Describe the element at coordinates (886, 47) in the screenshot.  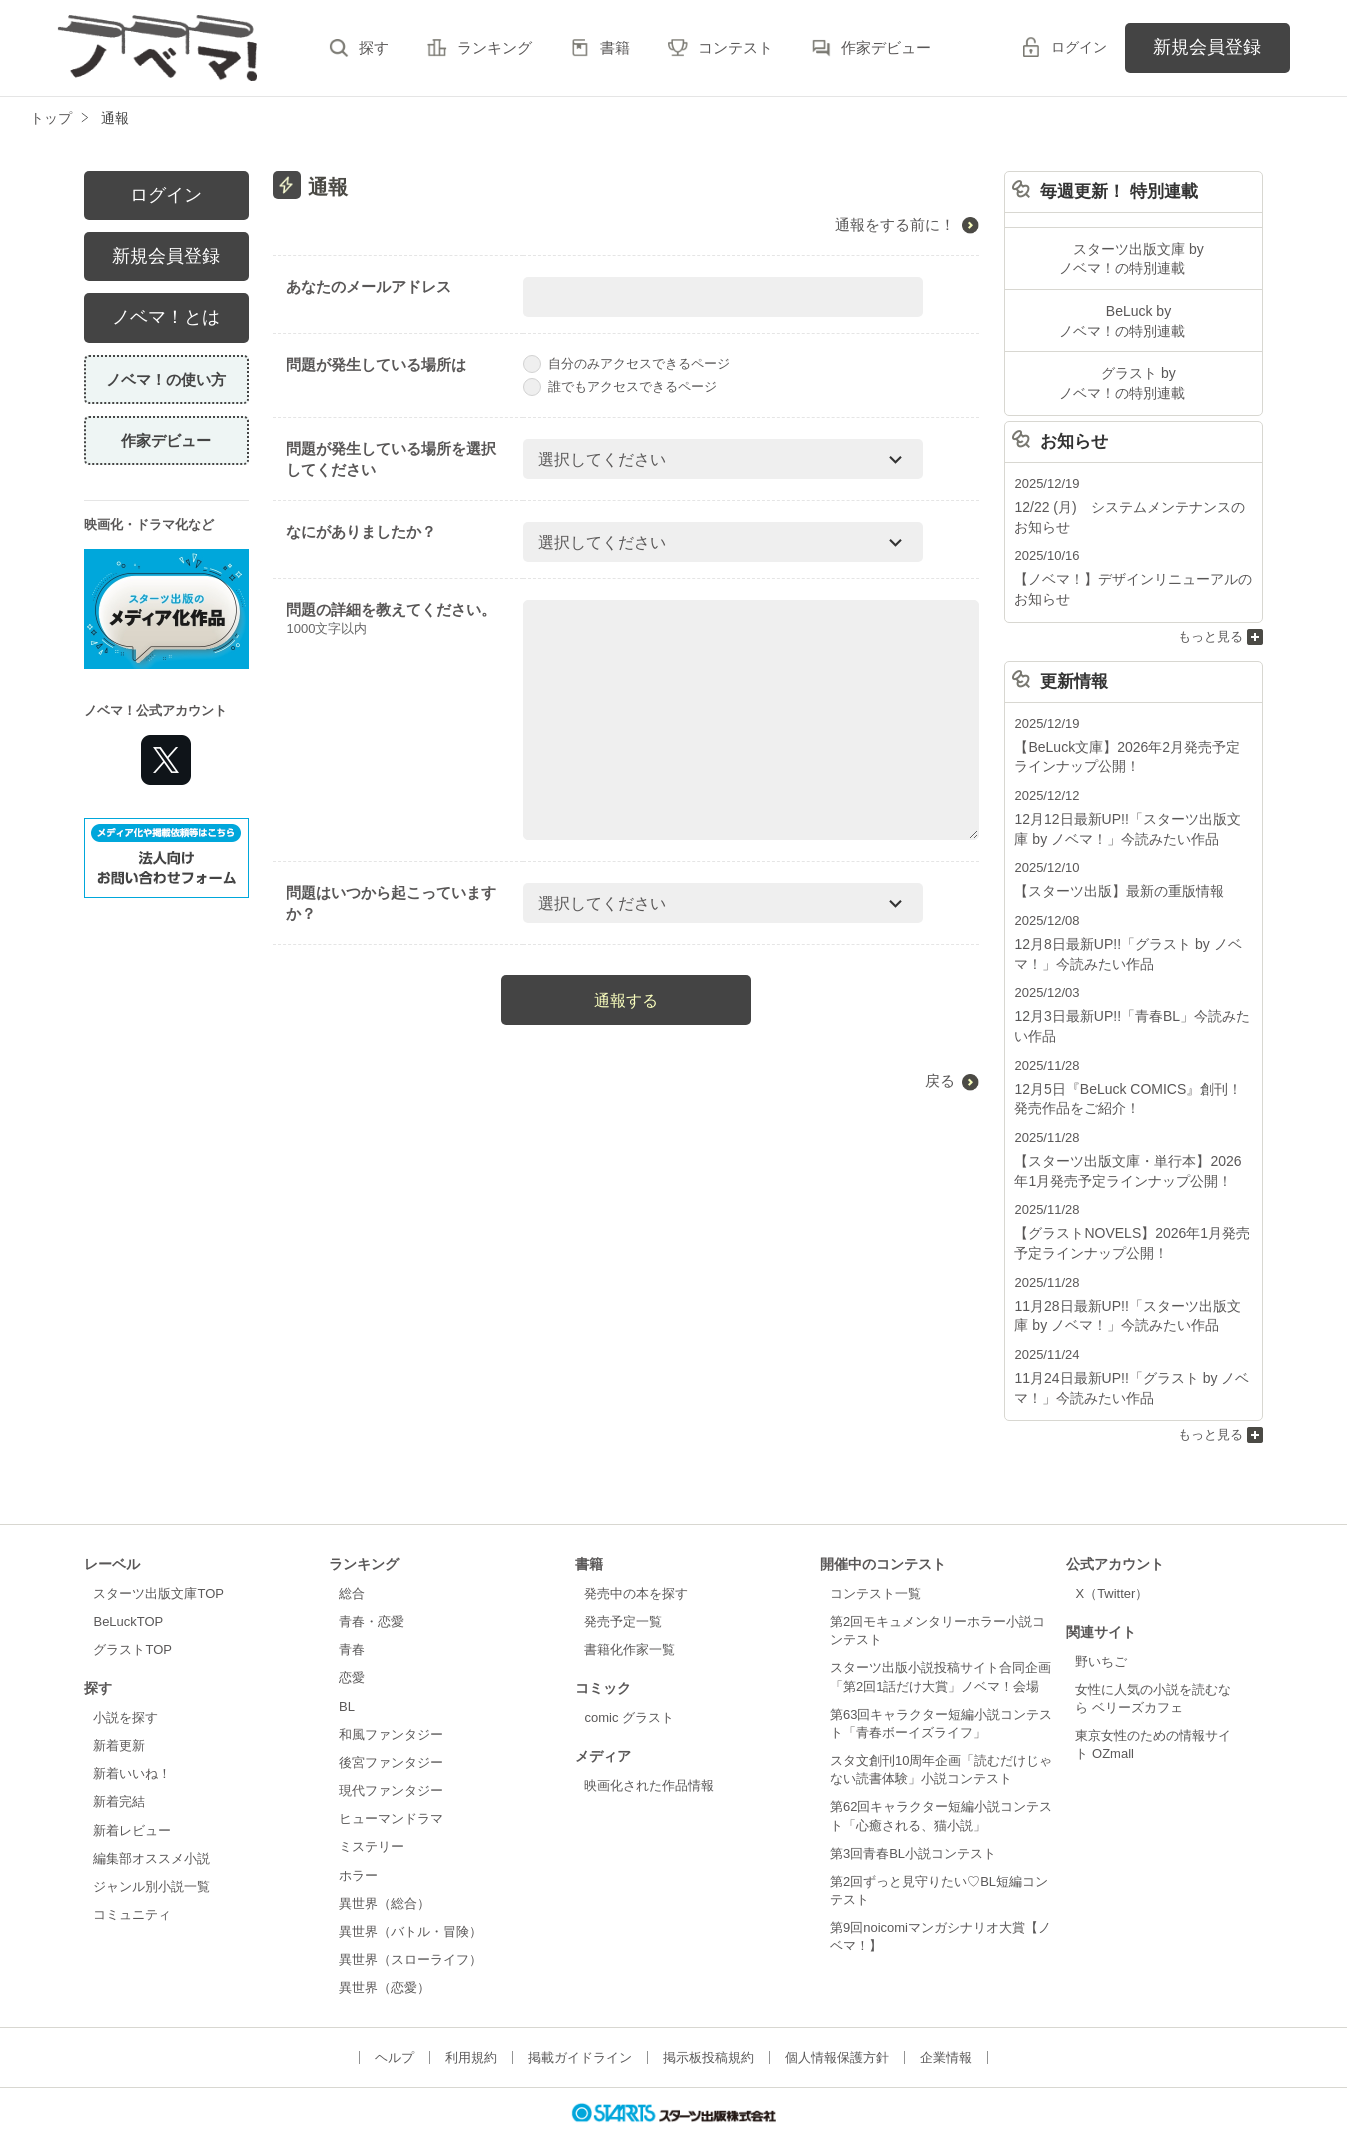
I see `作家デビュー` at that location.